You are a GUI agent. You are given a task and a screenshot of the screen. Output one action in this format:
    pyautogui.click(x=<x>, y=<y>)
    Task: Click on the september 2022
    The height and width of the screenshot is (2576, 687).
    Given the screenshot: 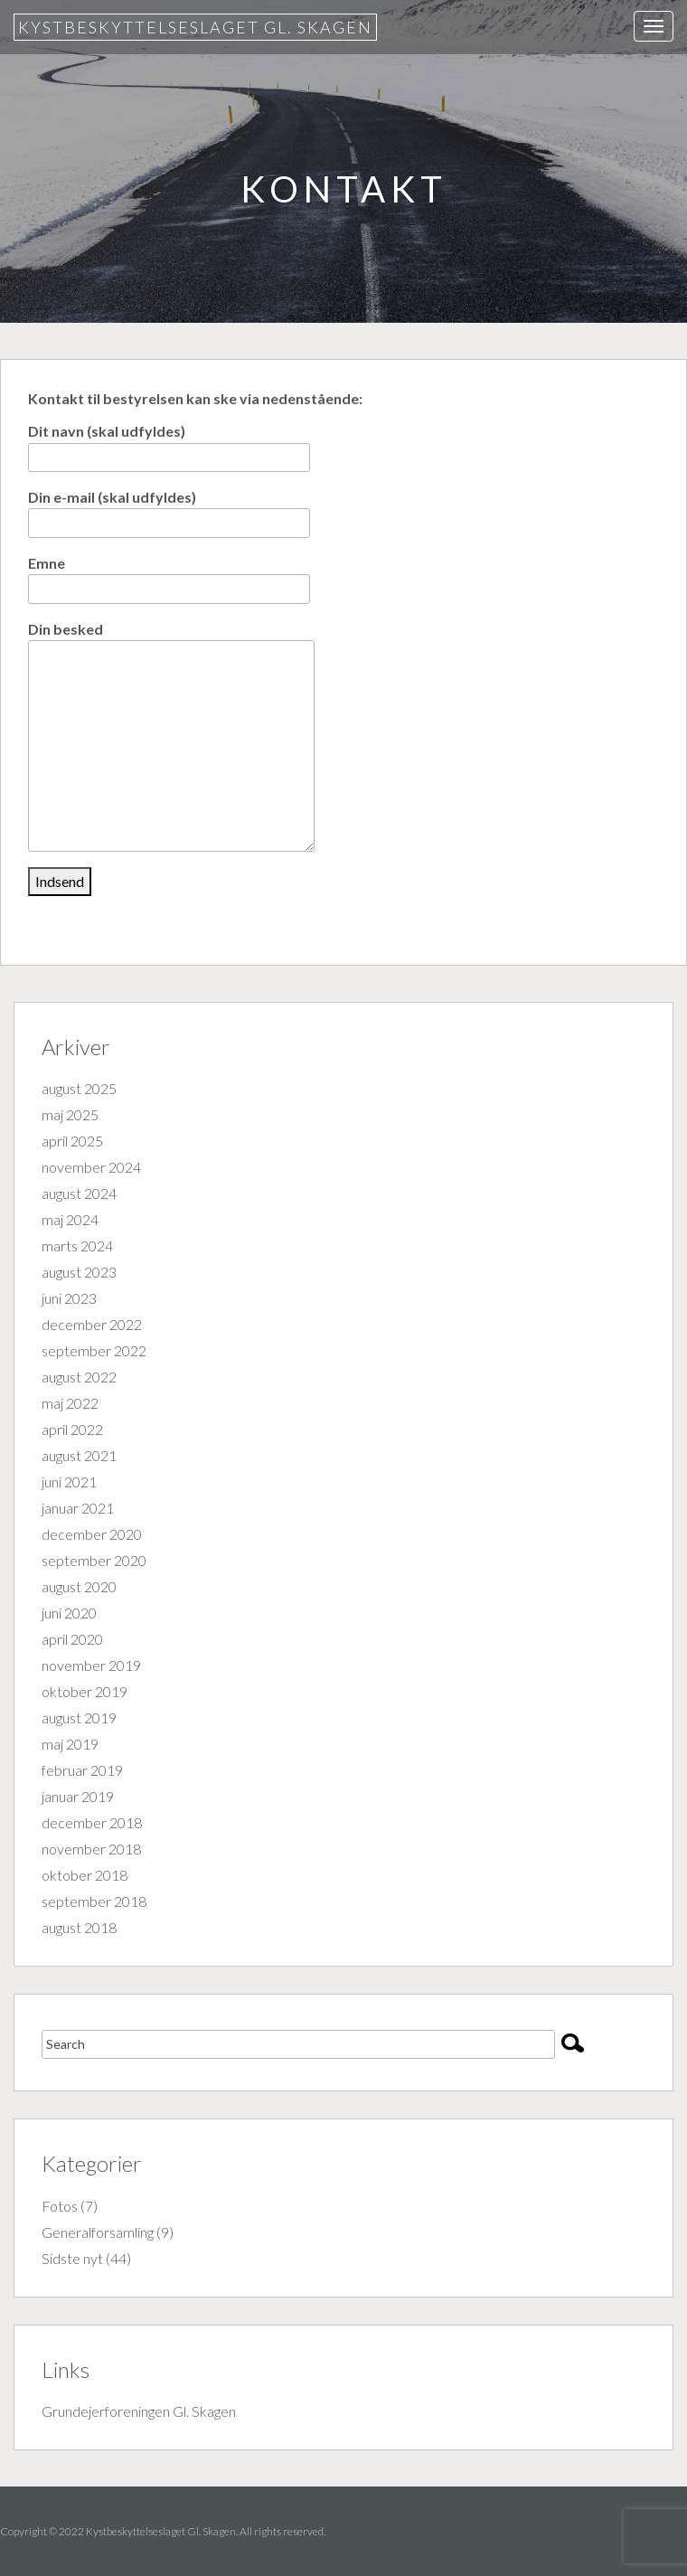 What is the action you would take?
    pyautogui.click(x=94, y=1350)
    